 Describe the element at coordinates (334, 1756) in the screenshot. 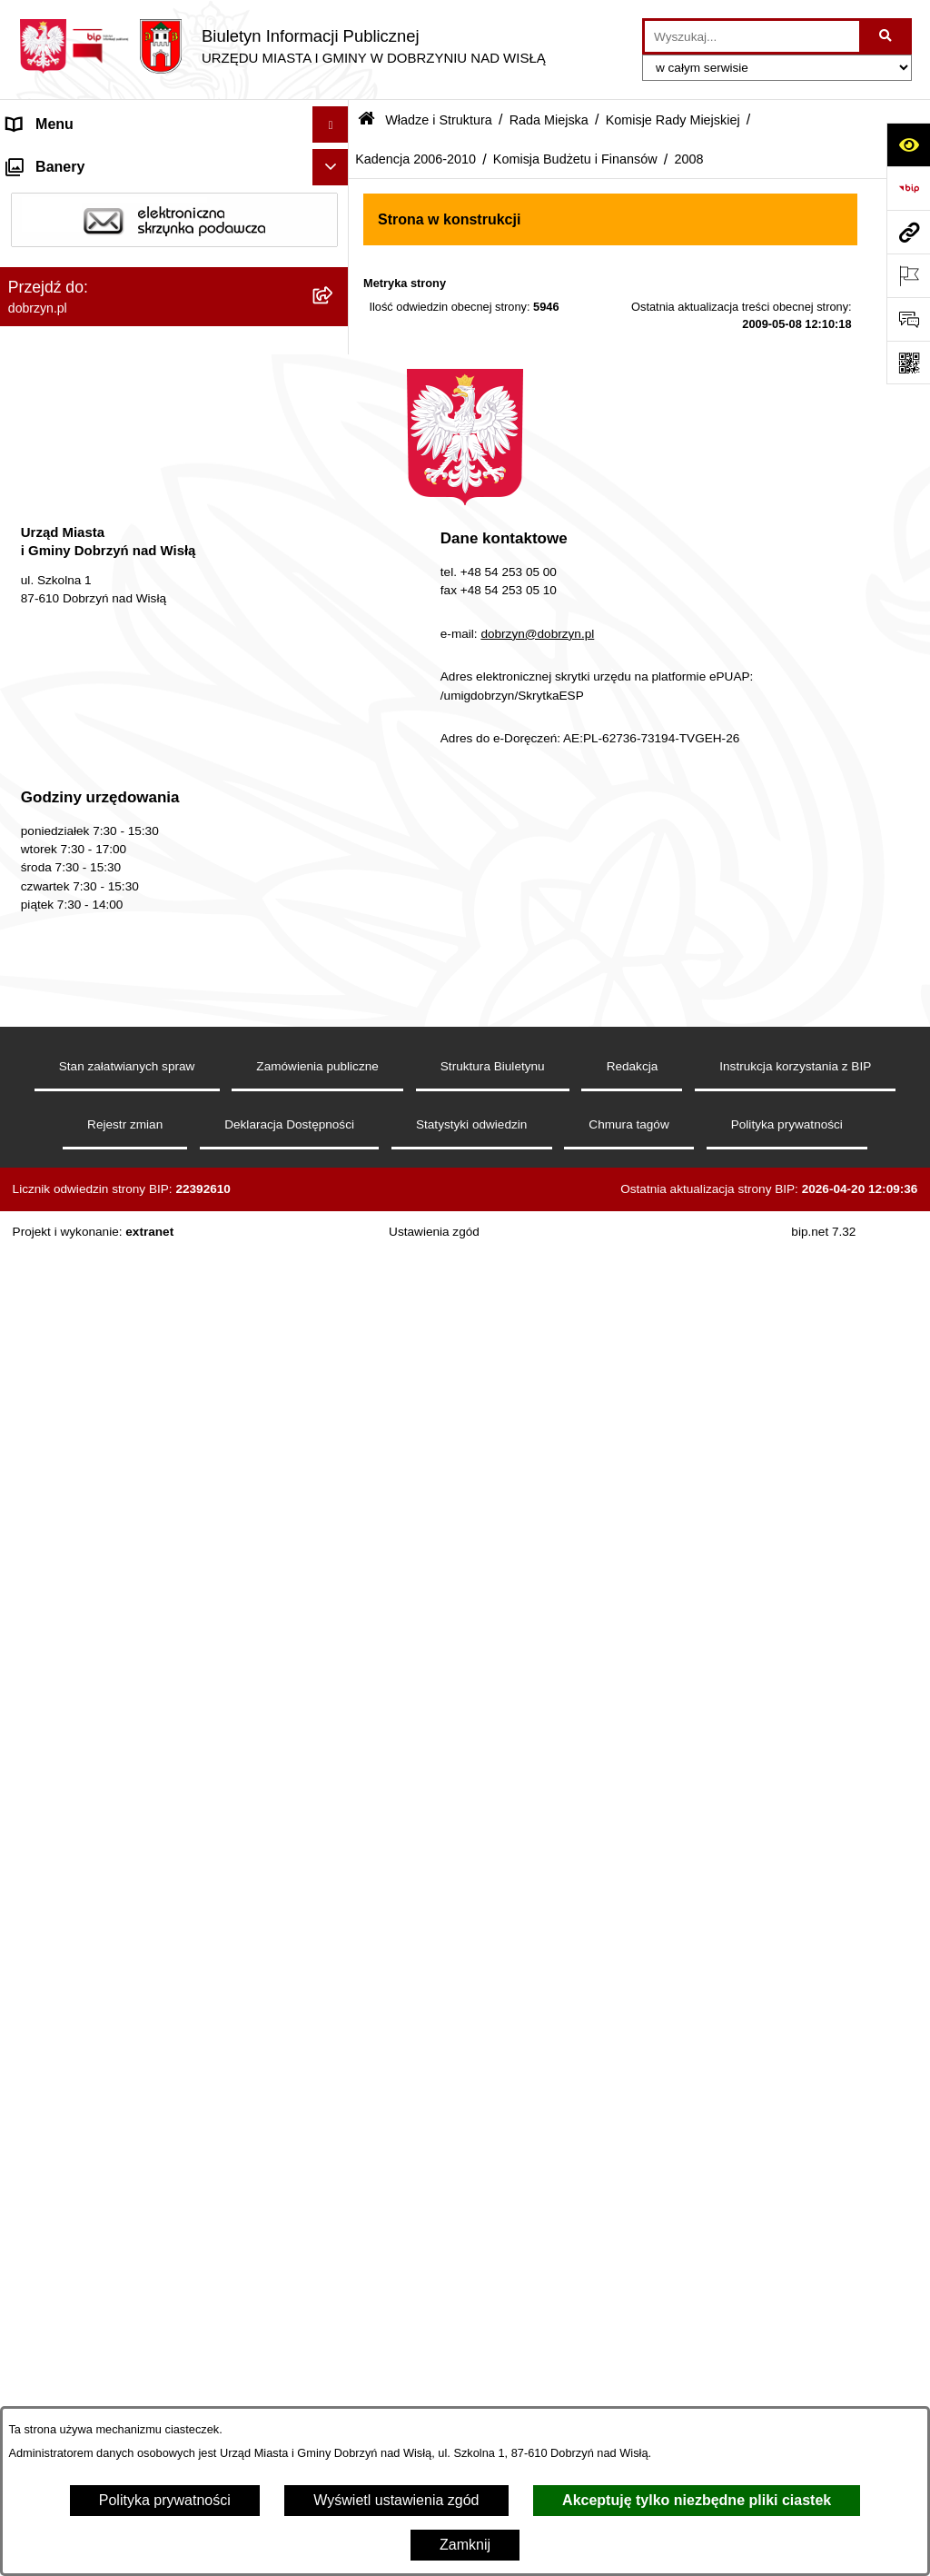

I see `[rozwiń: Nagrania z obrad Rady Miejskiej Dobrzyń nad Wisłą]` at that location.